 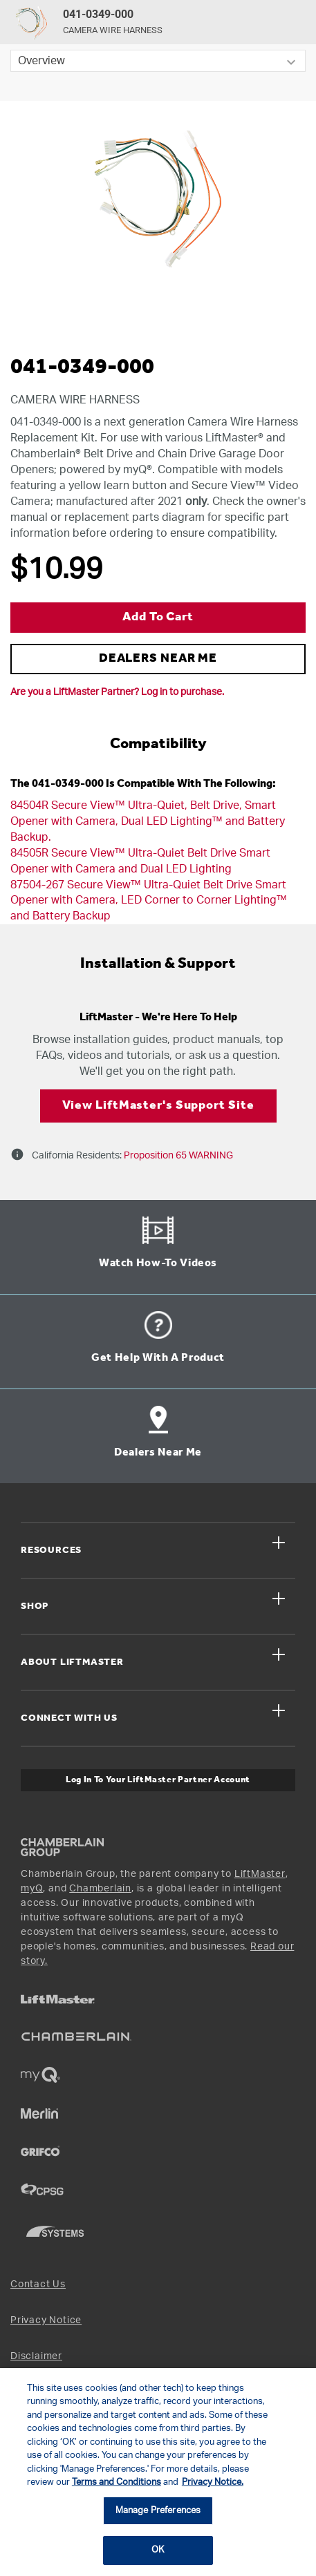 What do you see at coordinates (158, 1105) in the screenshot?
I see `View LiftMaster's Support Site` at bounding box center [158, 1105].